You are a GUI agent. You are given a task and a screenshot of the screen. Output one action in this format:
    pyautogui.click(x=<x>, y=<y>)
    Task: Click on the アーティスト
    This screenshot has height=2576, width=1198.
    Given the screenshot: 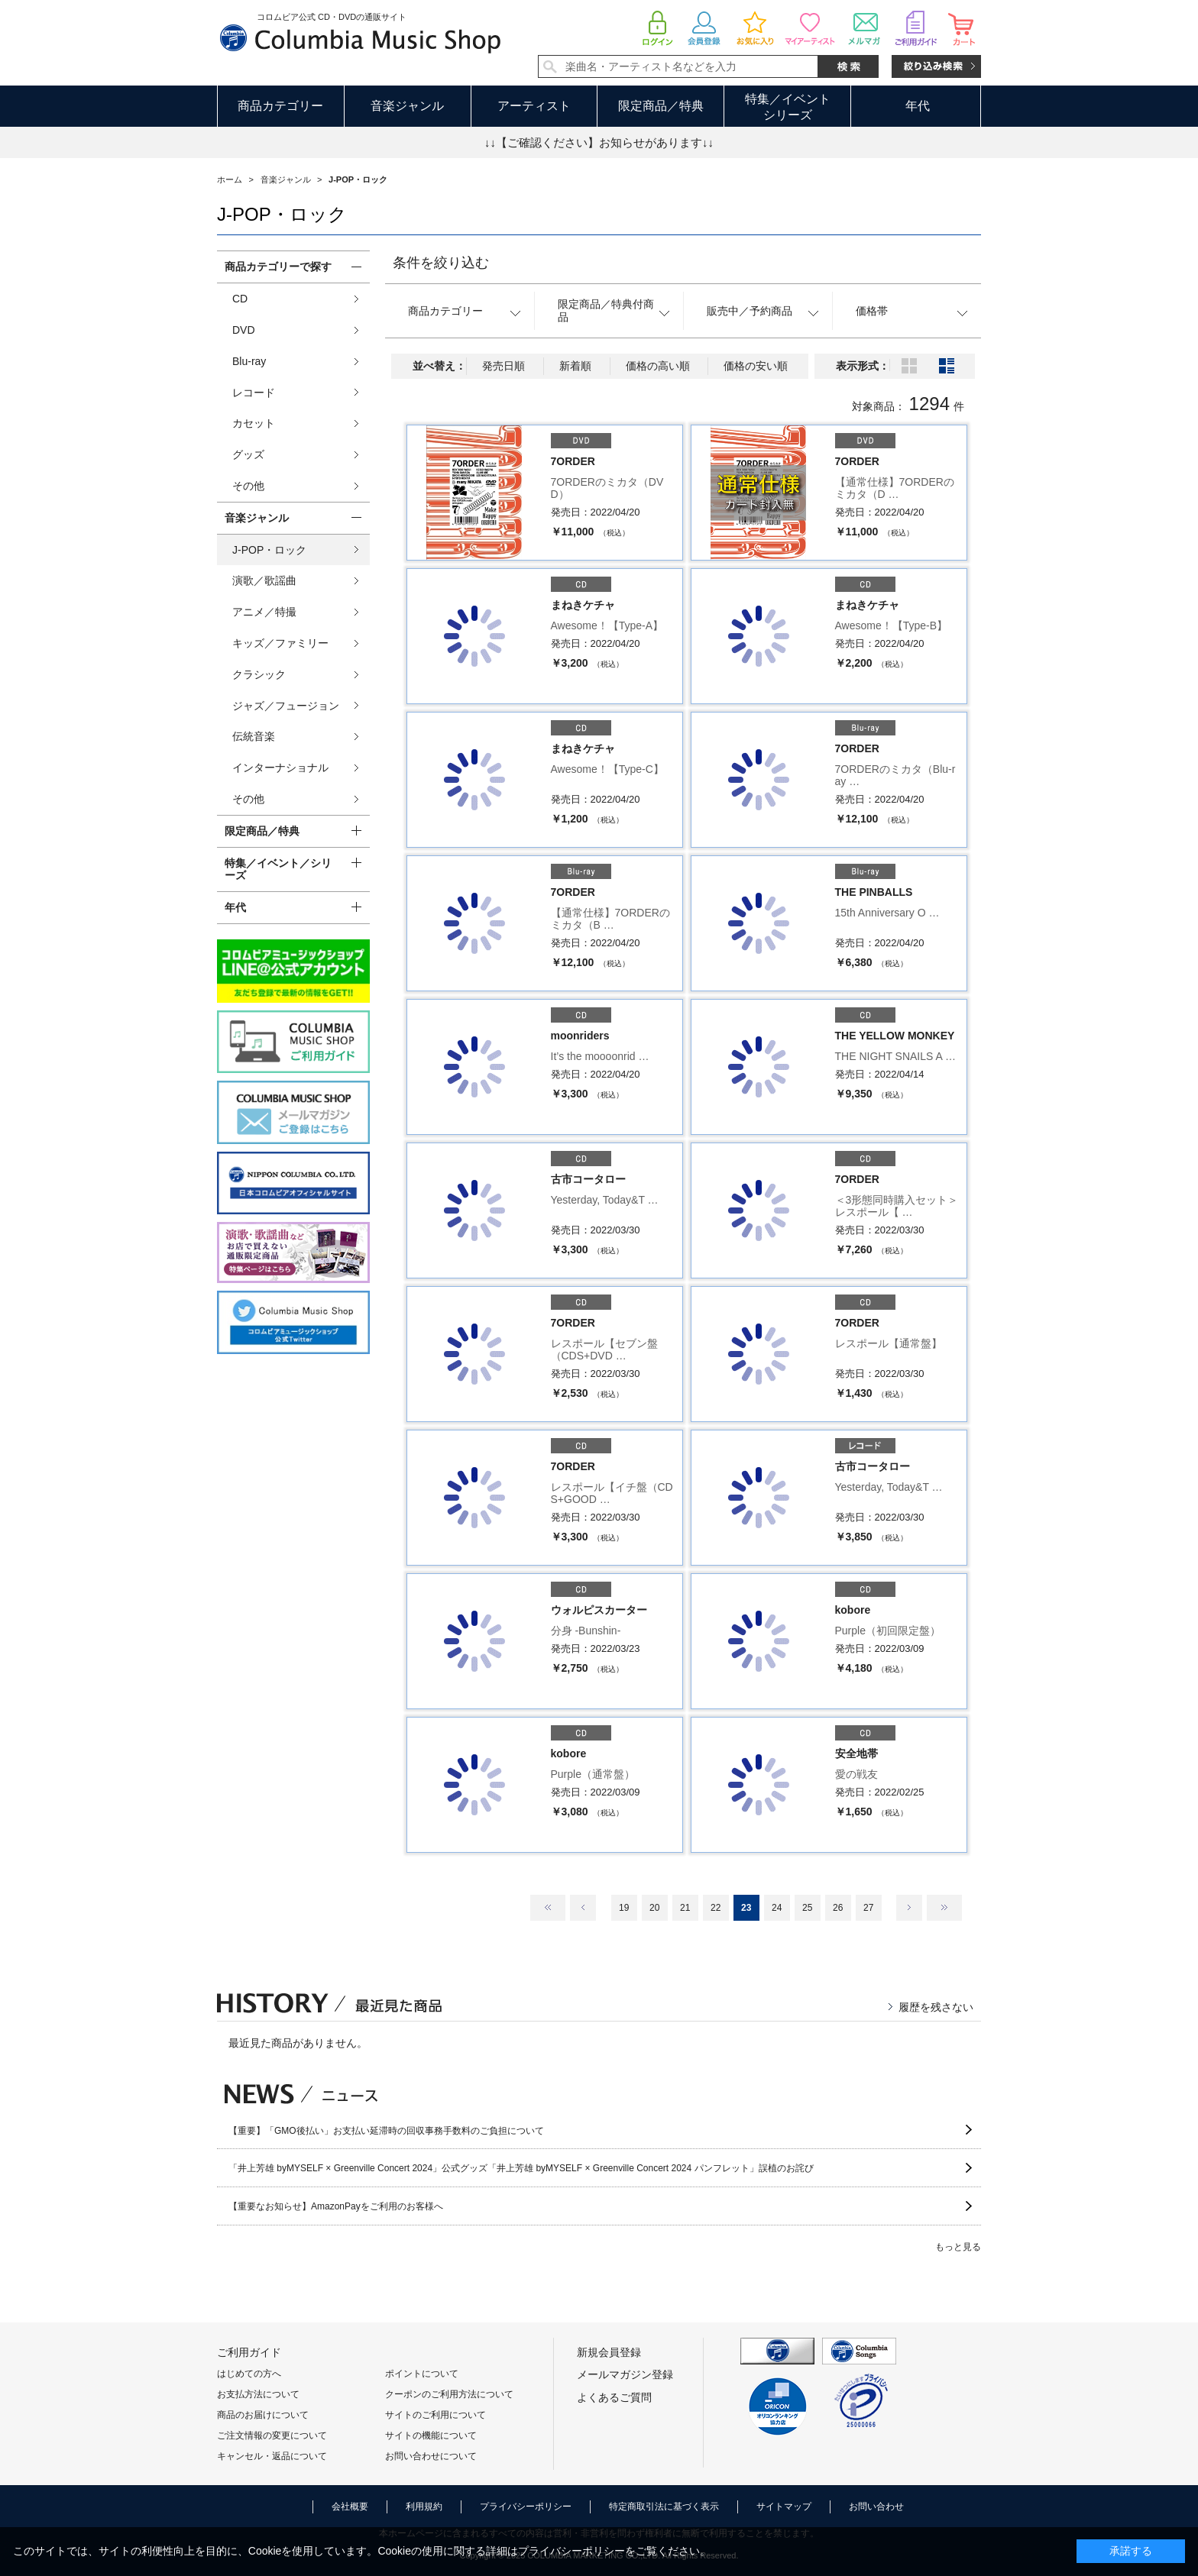 What is the action you would take?
    pyautogui.click(x=534, y=105)
    